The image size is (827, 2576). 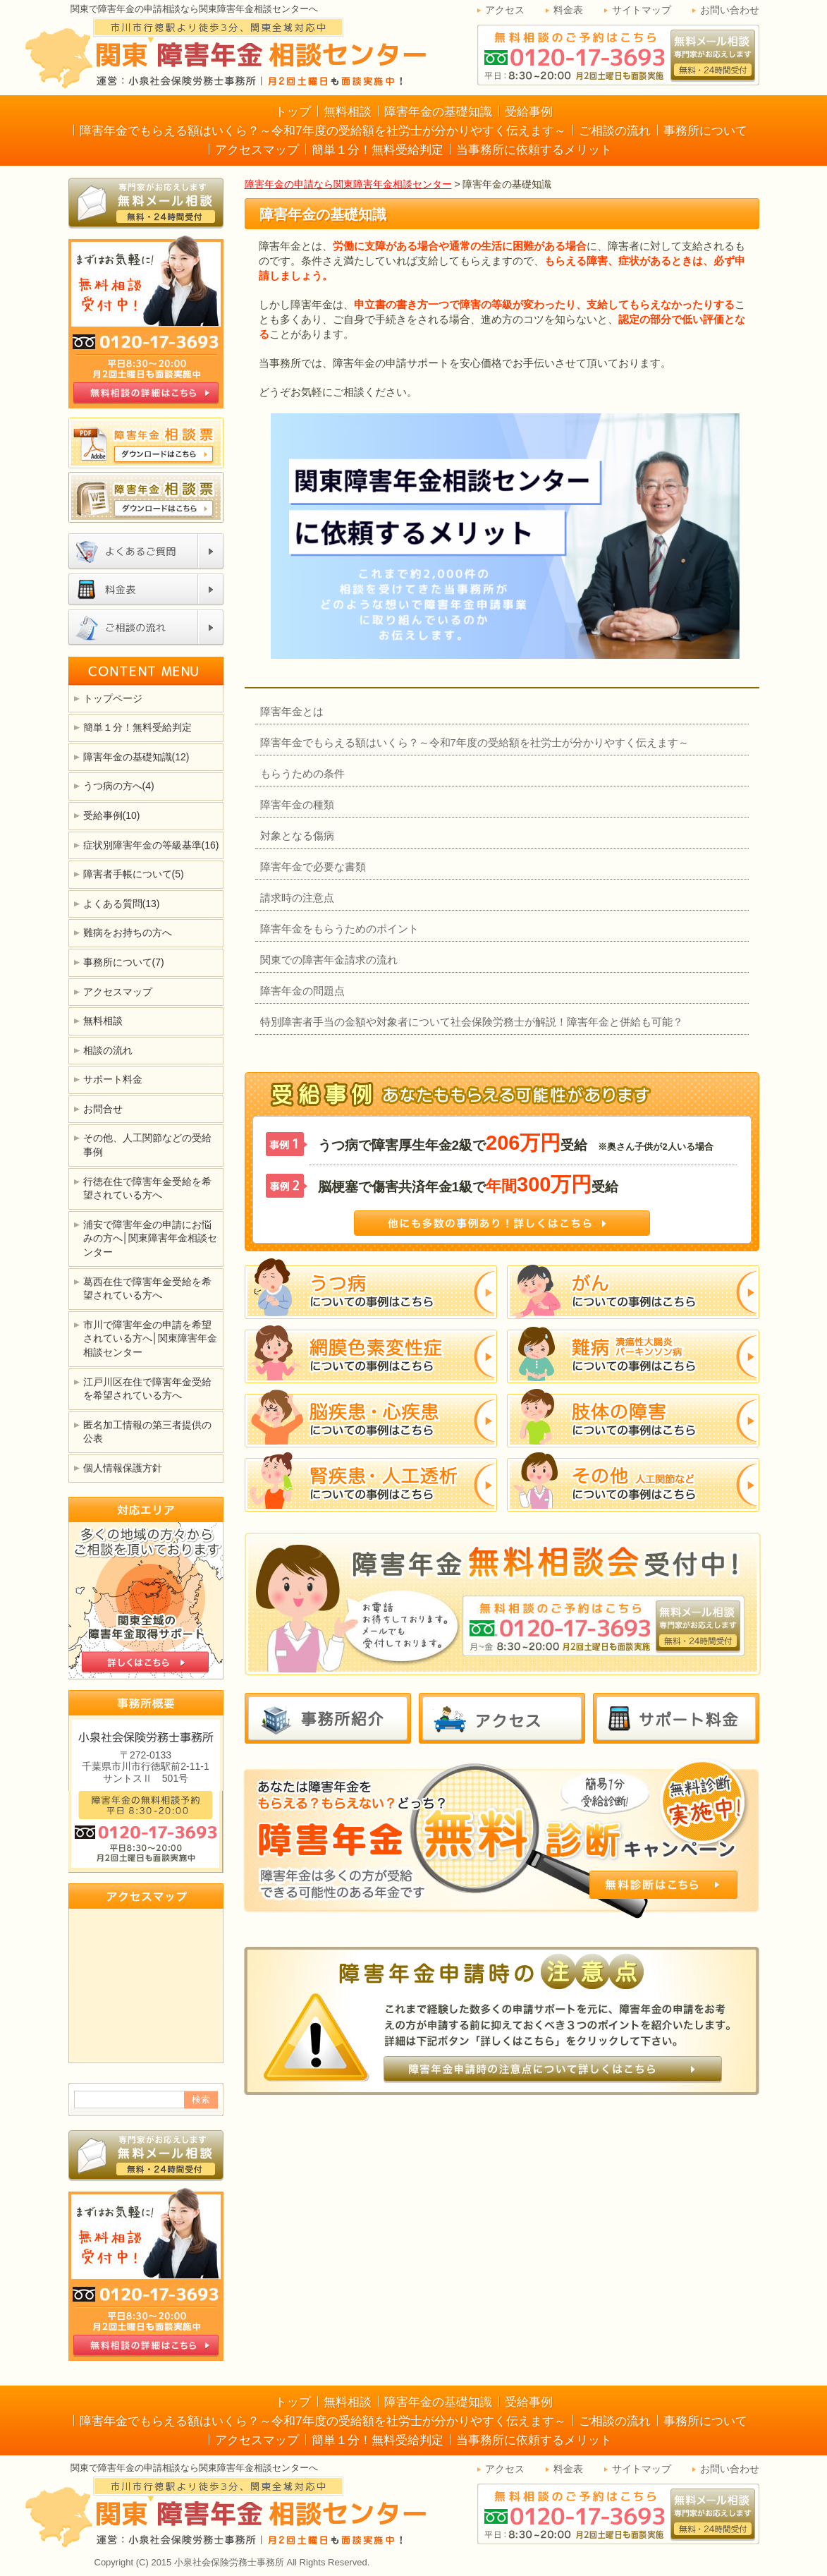 What do you see at coordinates (112, 698) in the screenshot?
I see `トップページ` at bounding box center [112, 698].